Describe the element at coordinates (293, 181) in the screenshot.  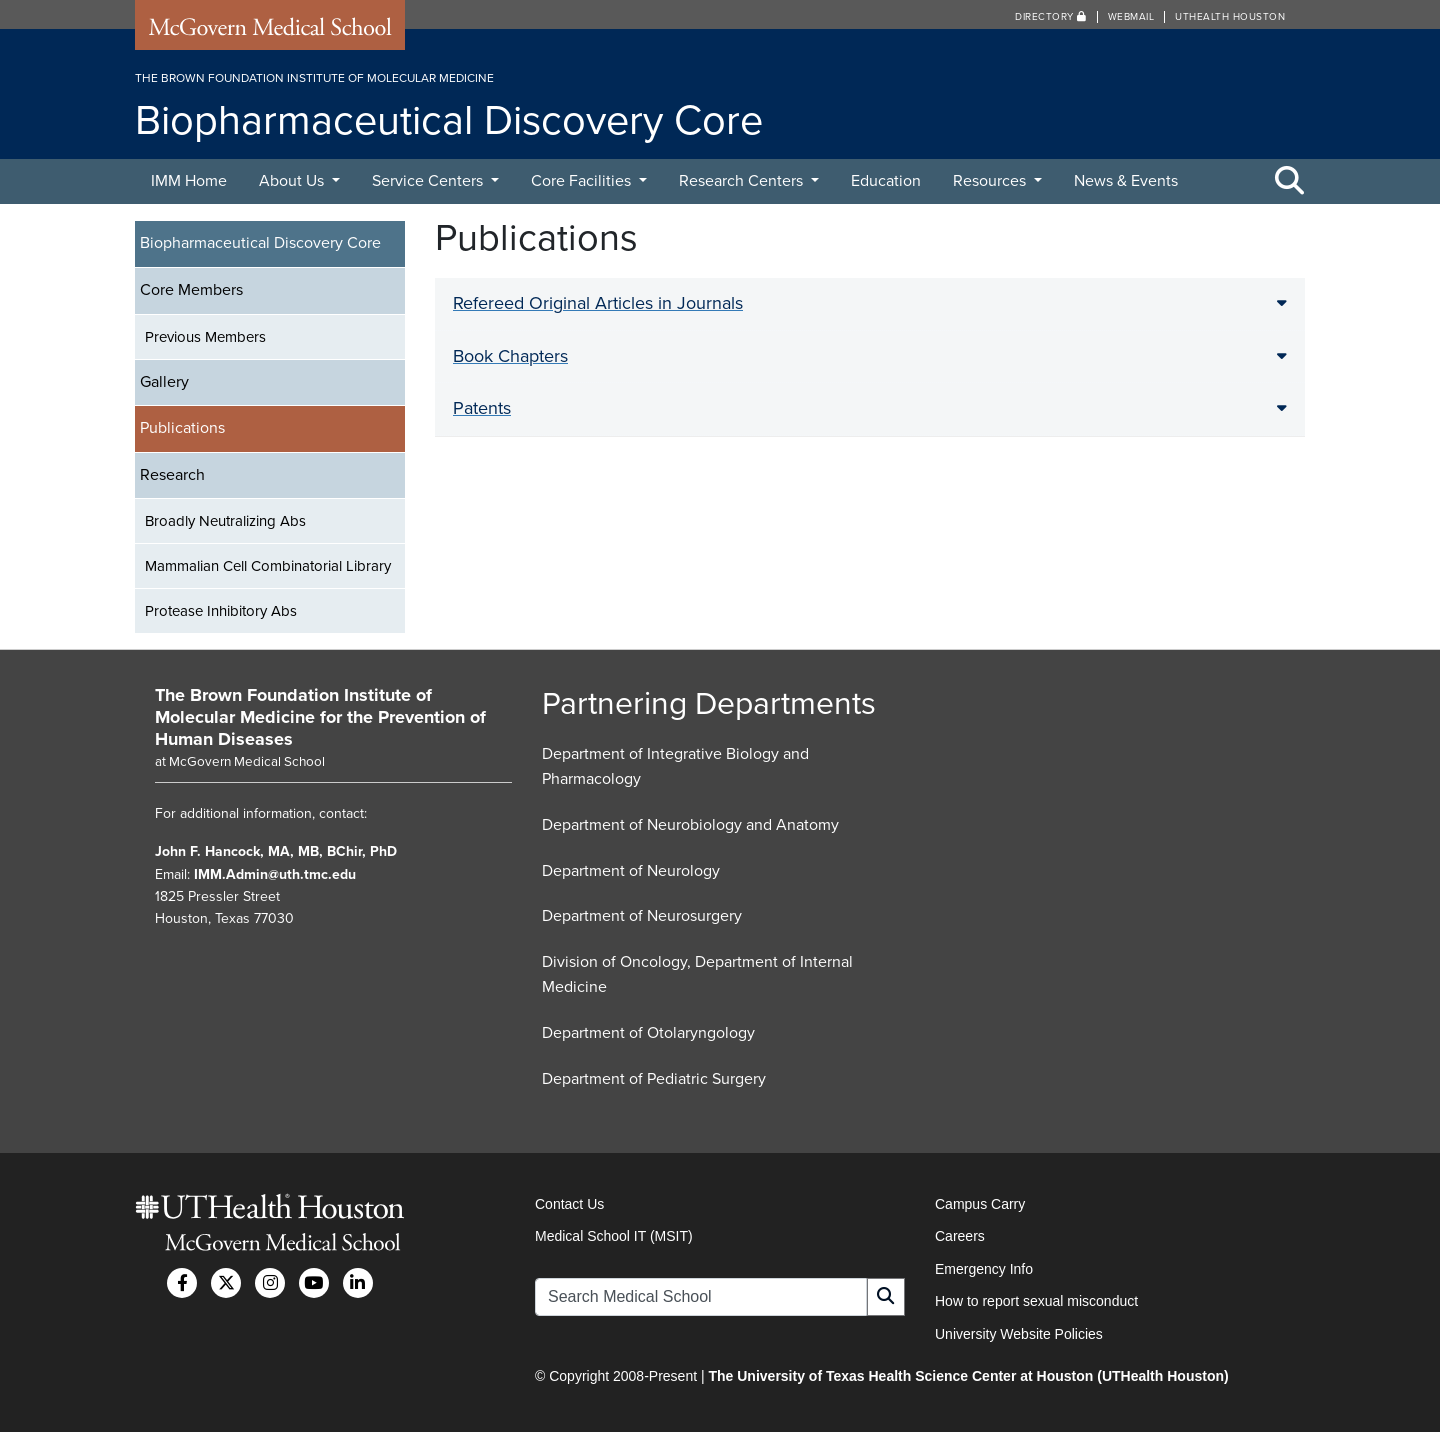
I see `About Us` at that location.